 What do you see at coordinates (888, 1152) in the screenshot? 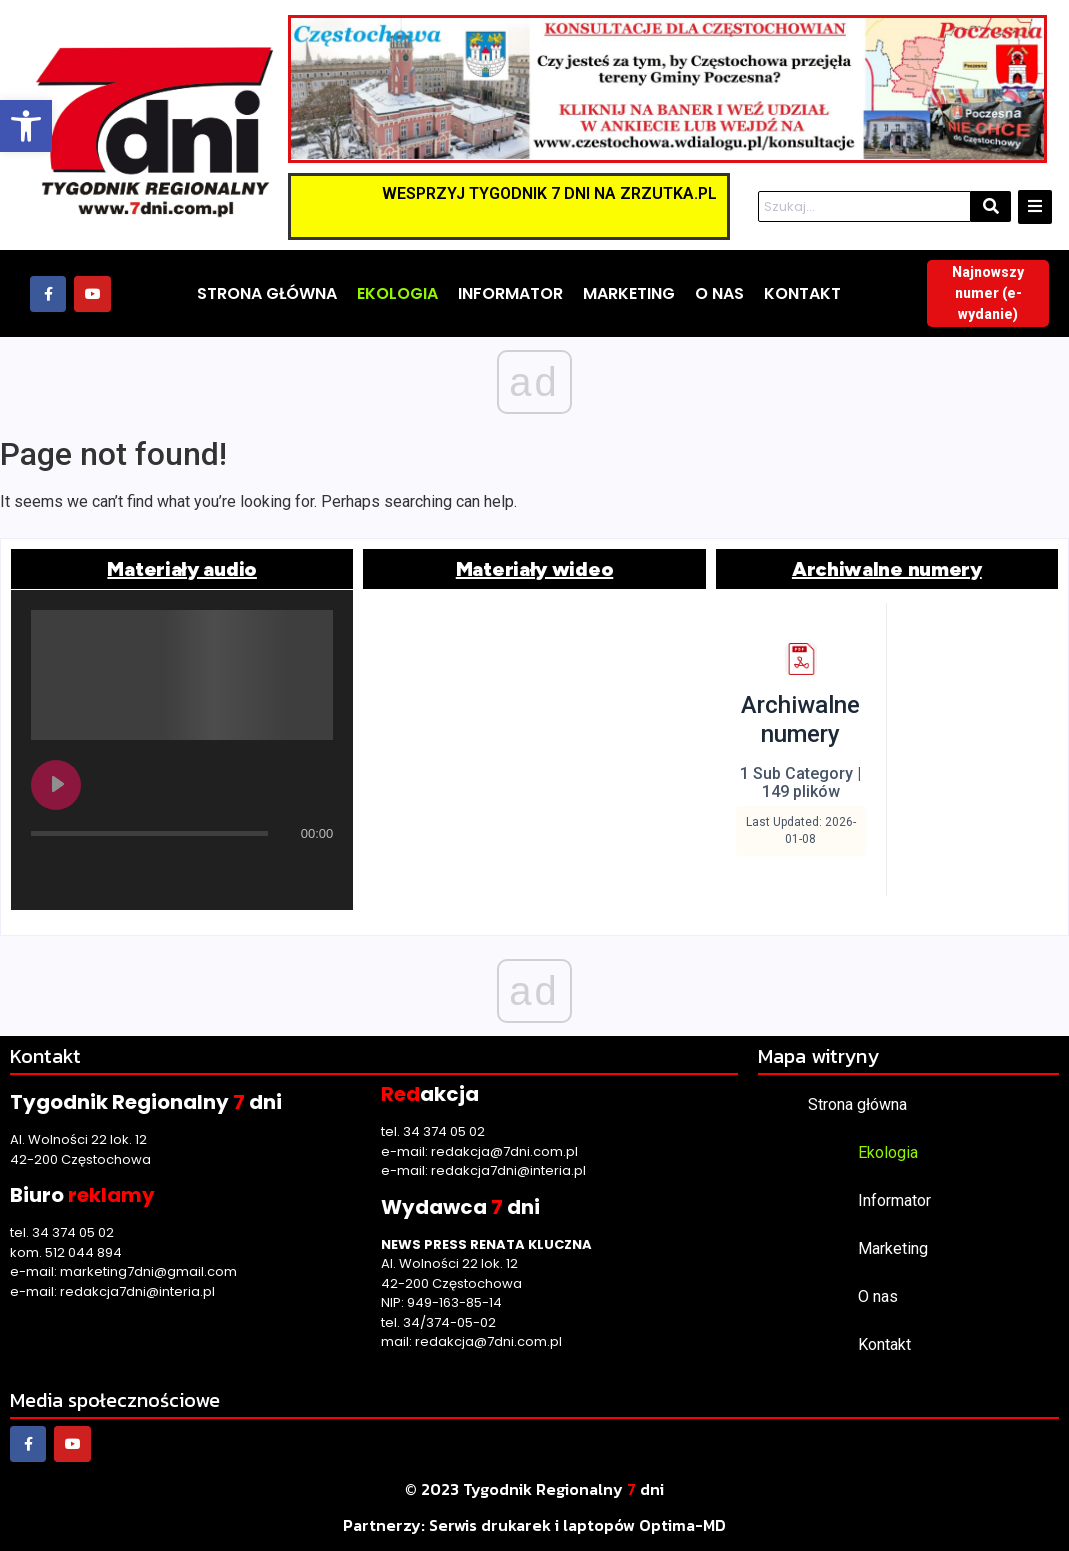
I see `Ekologia [link]` at bounding box center [888, 1152].